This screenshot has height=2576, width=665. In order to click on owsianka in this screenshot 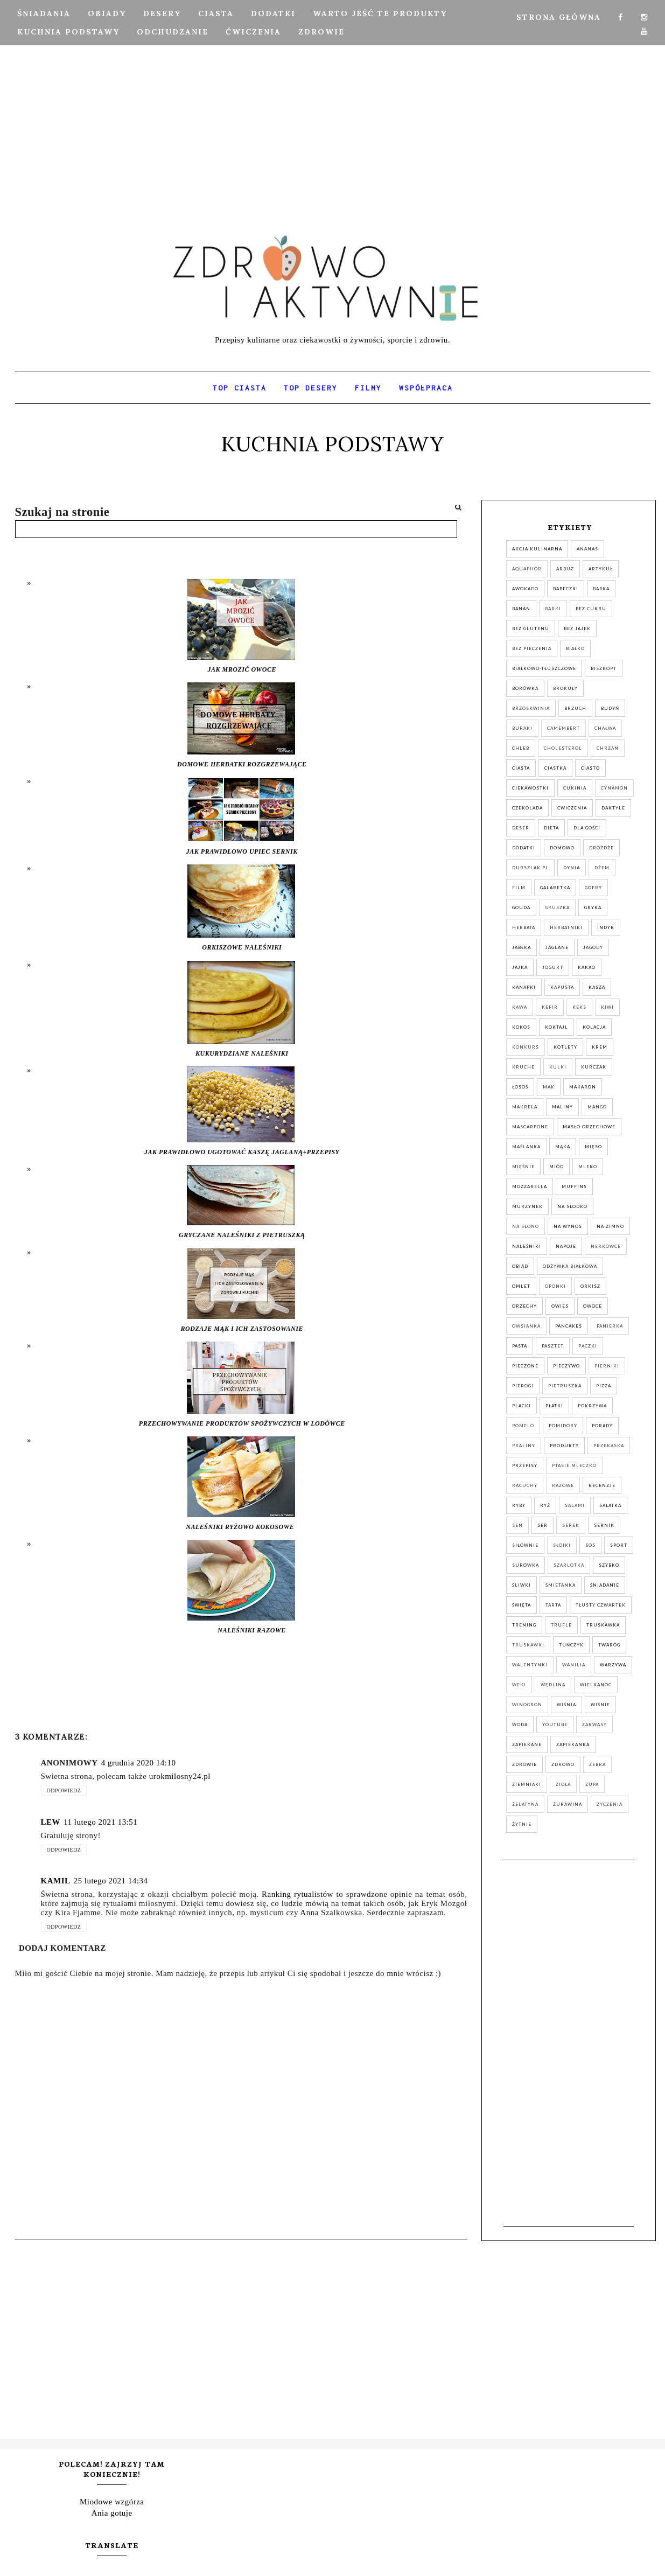, I will do `click(526, 1326)`.